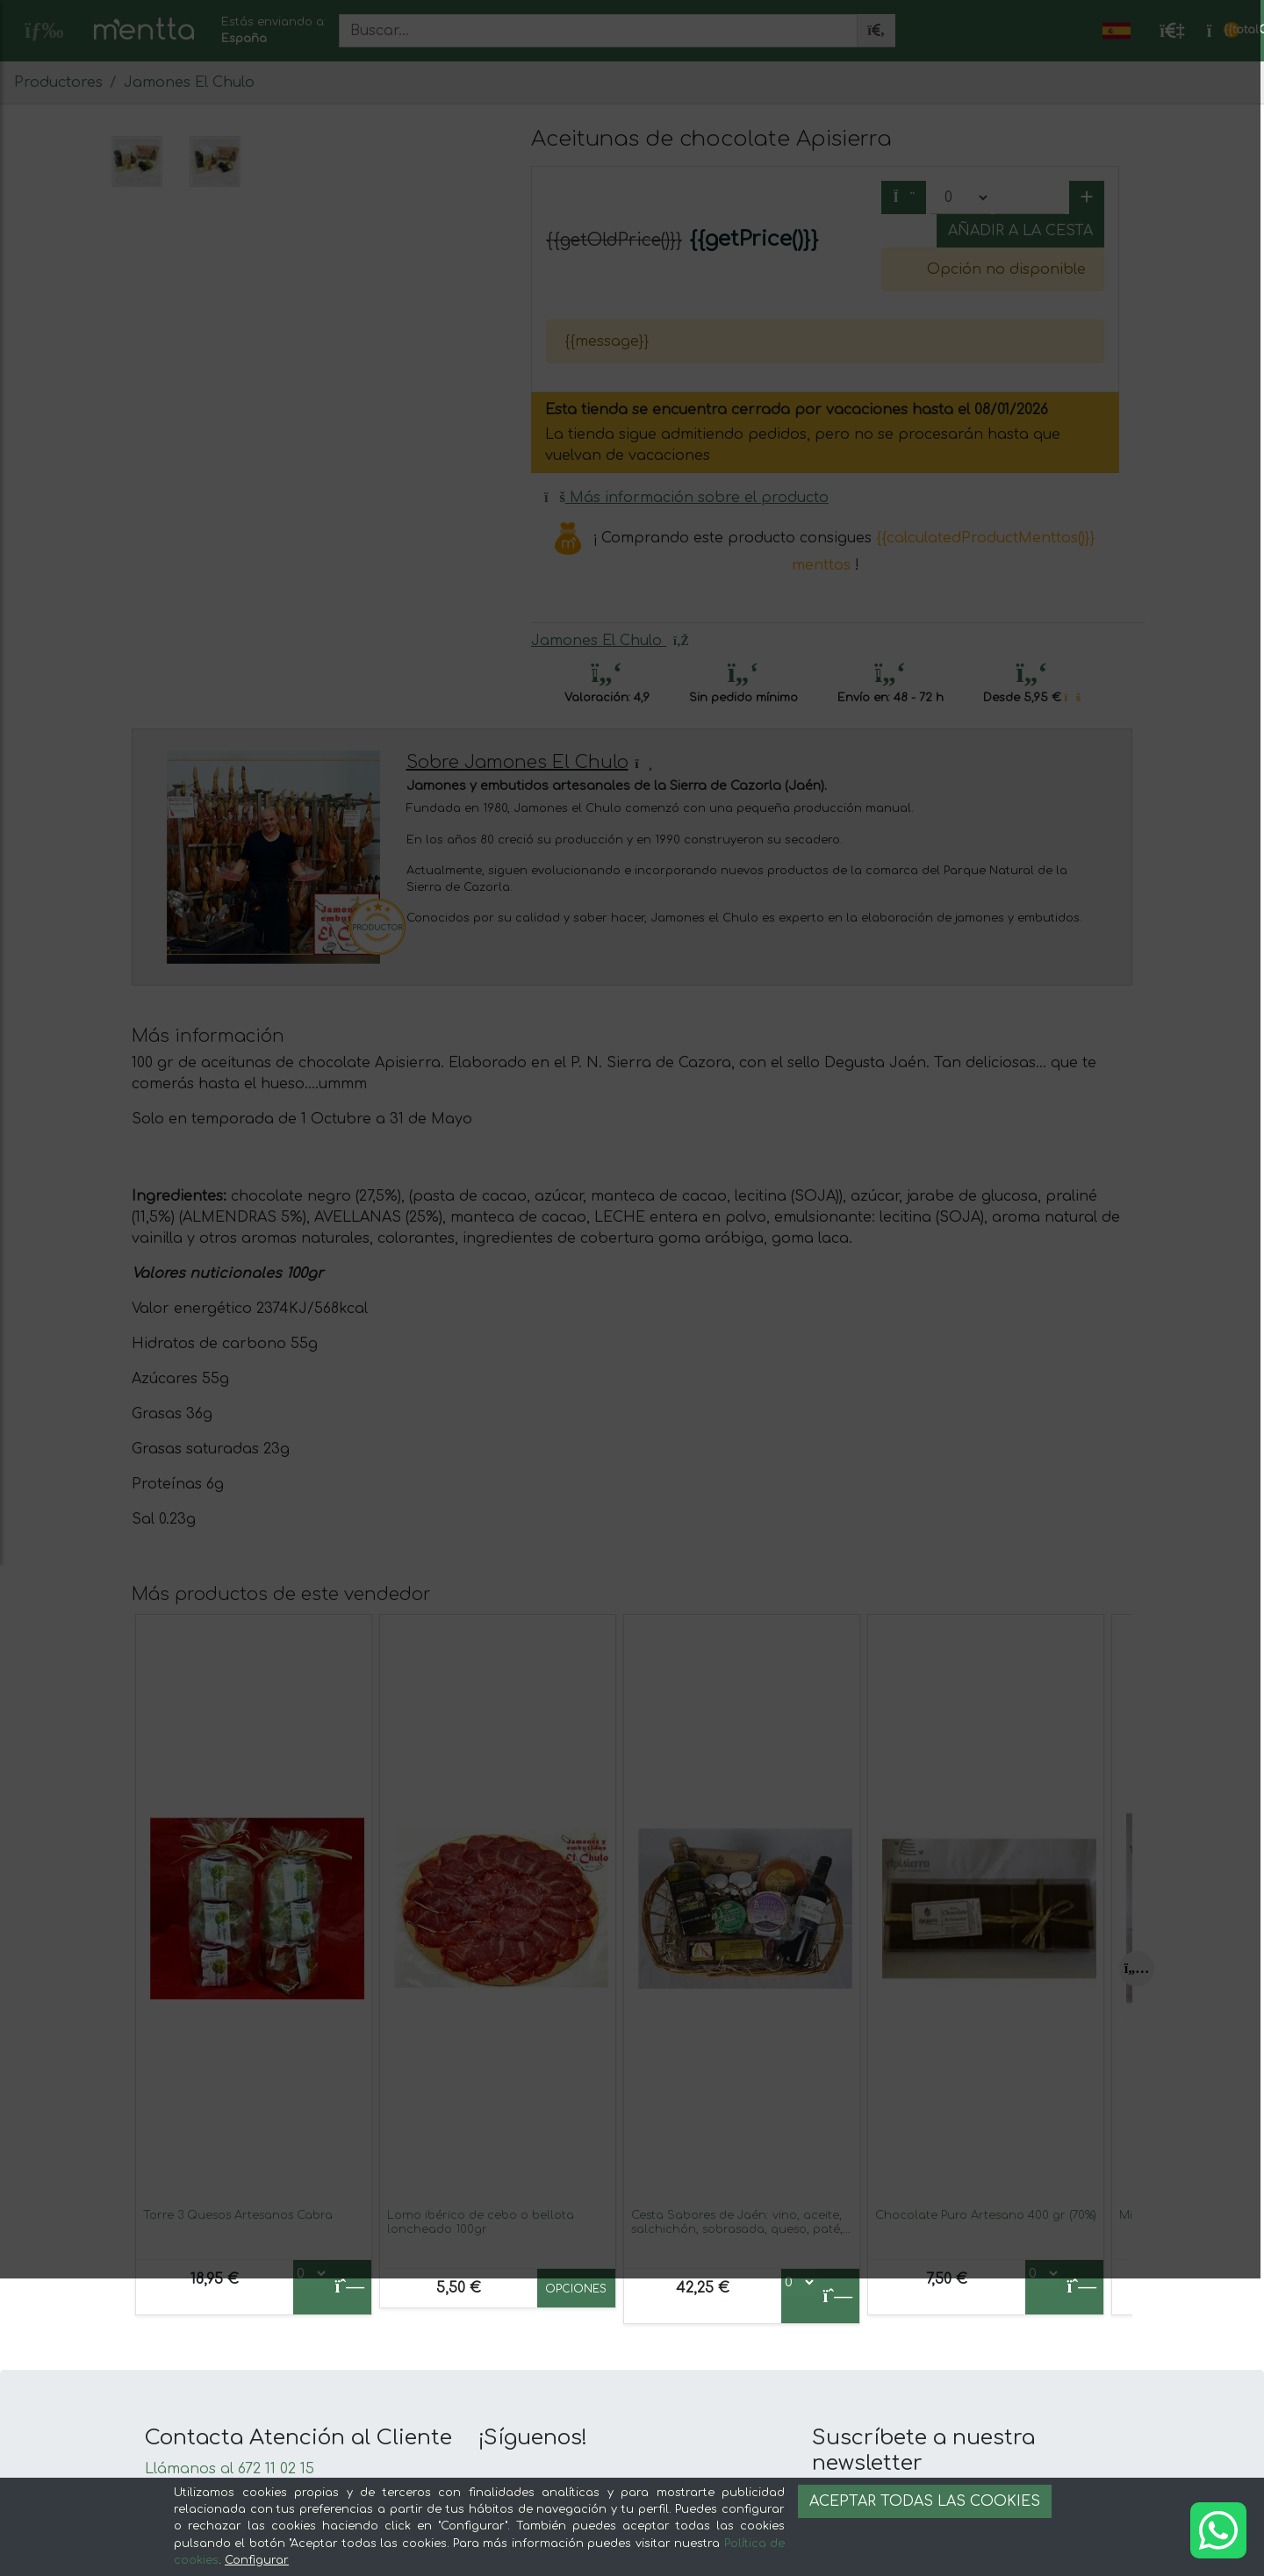  I want to click on Opciones, so click(576, 2289).